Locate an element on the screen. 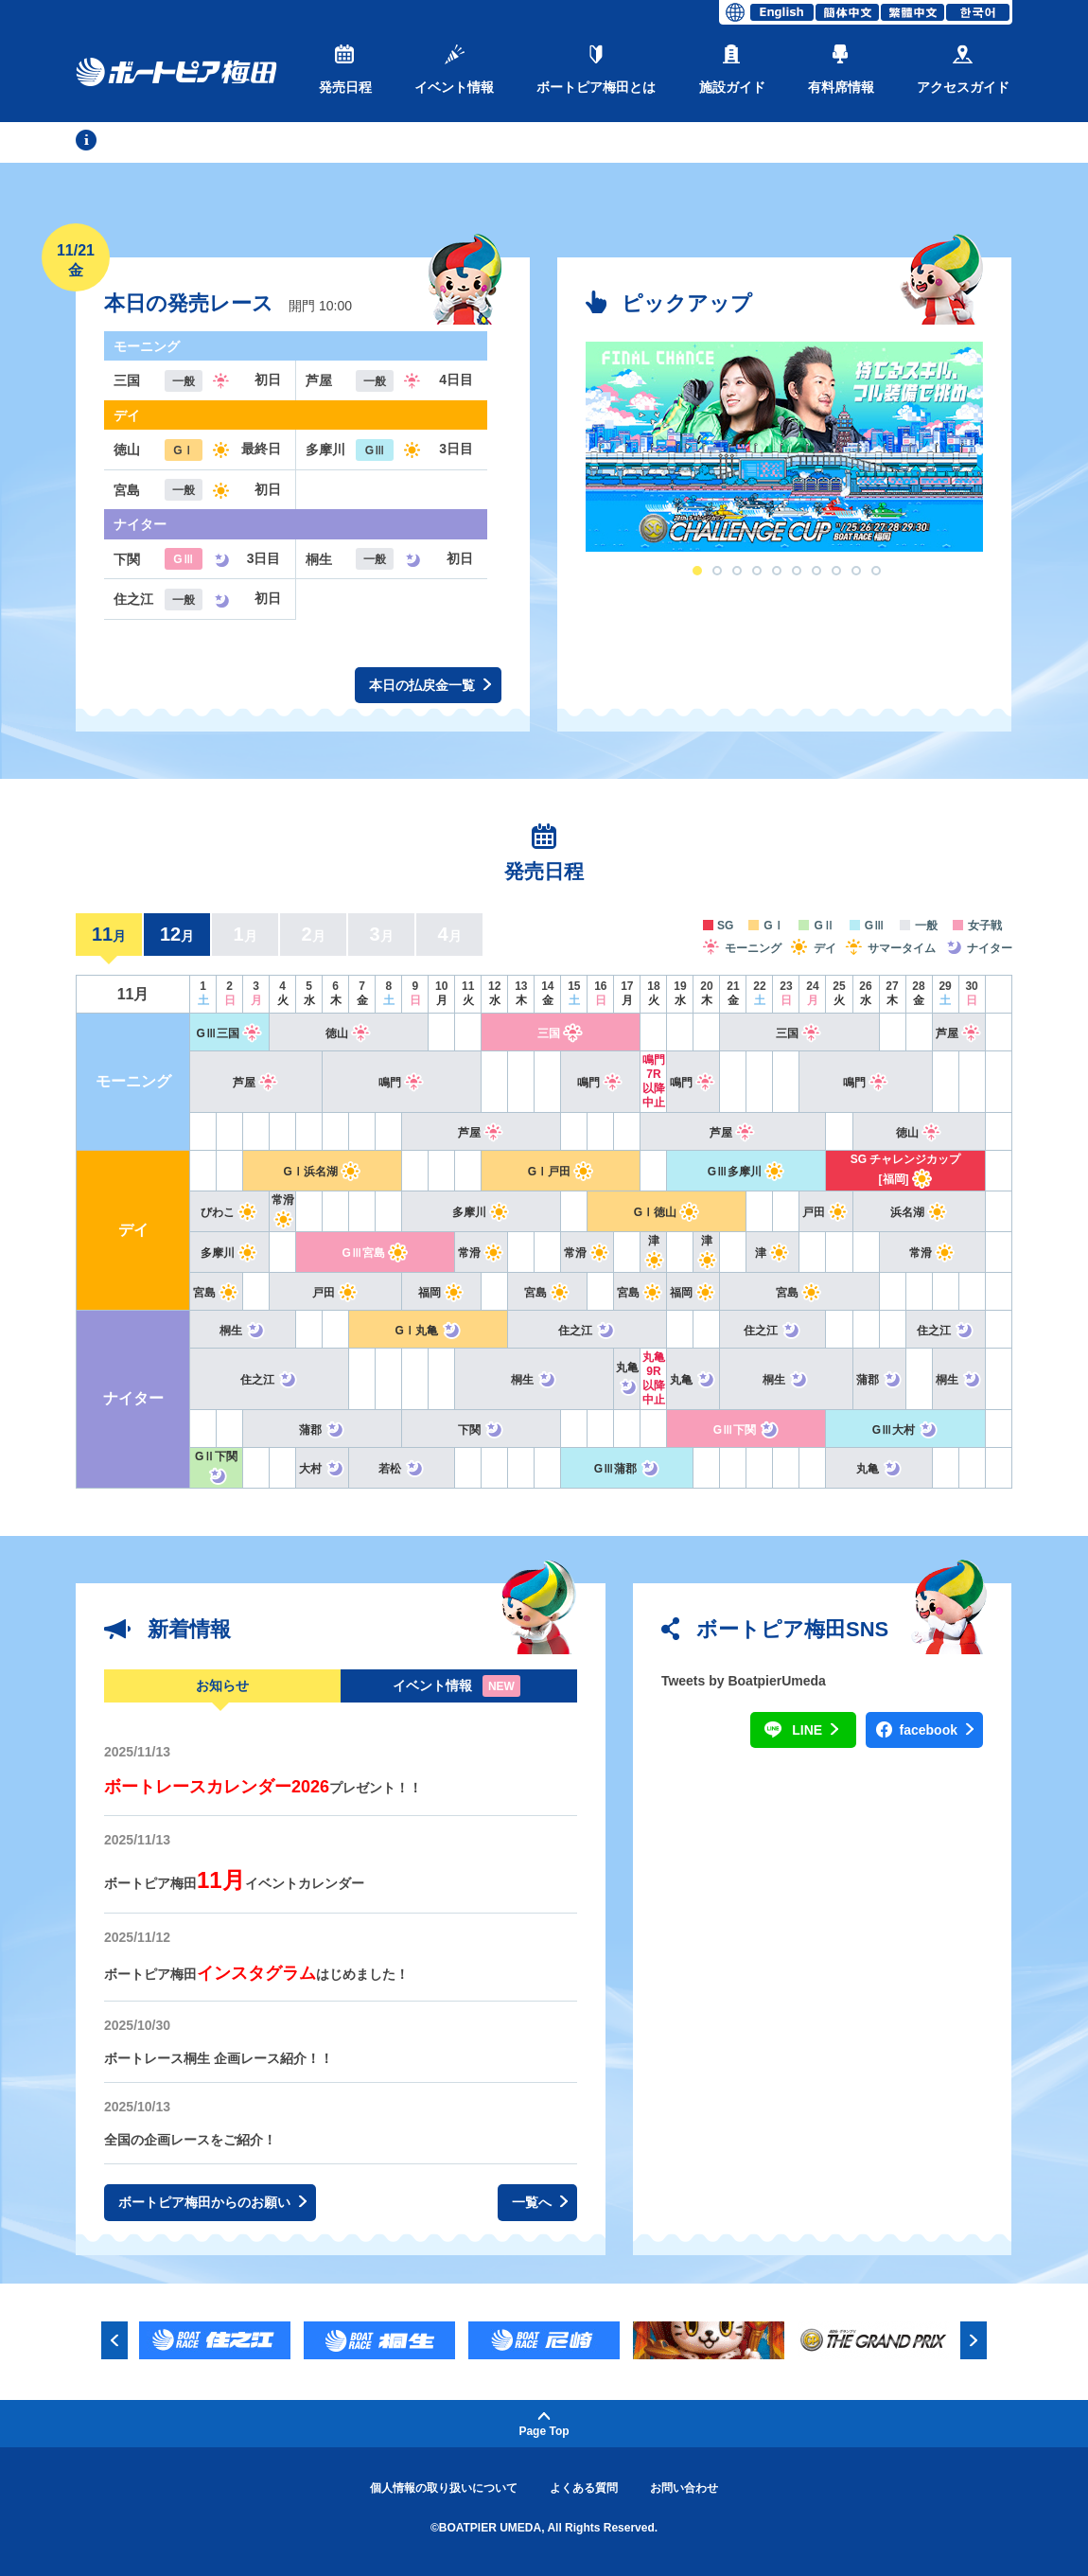 The width and height of the screenshot is (1088, 2576). 桐生 is located at coordinates (242, 1330).